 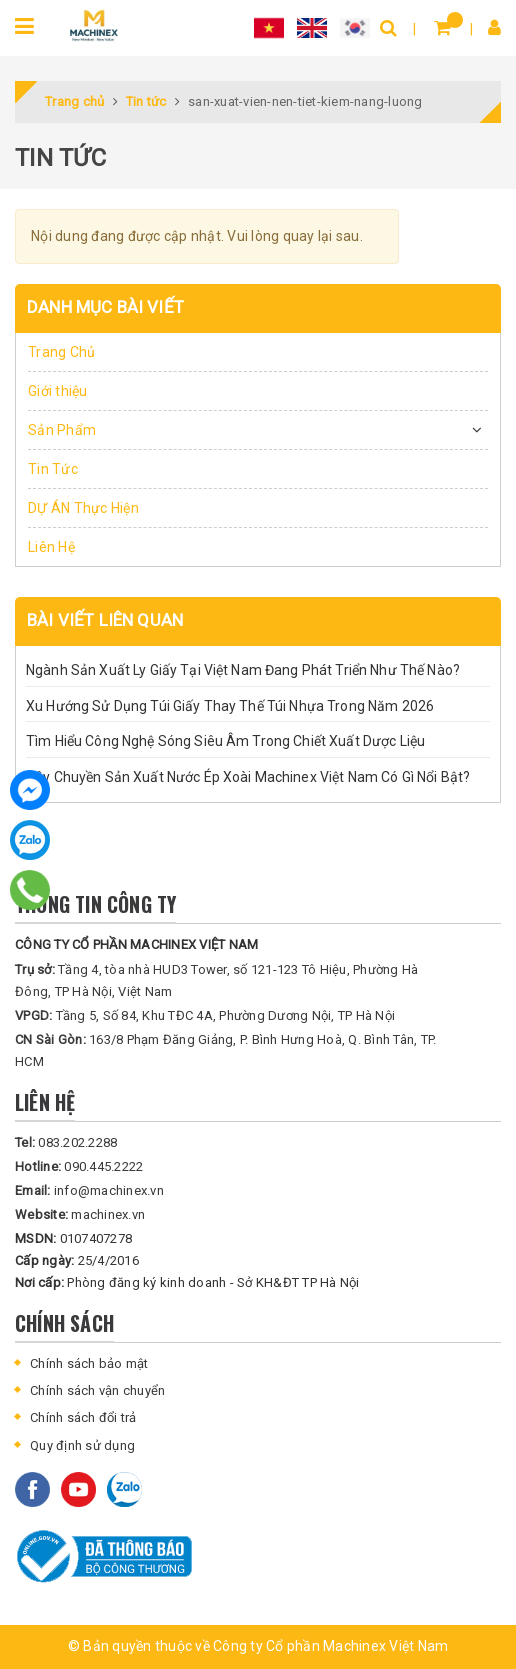 What do you see at coordinates (225, 741) in the screenshot?
I see `Tìm Hiểu Công Nghệ Sóng Siêu Âm Trong Chiết Xuất Dược Liệu` at bounding box center [225, 741].